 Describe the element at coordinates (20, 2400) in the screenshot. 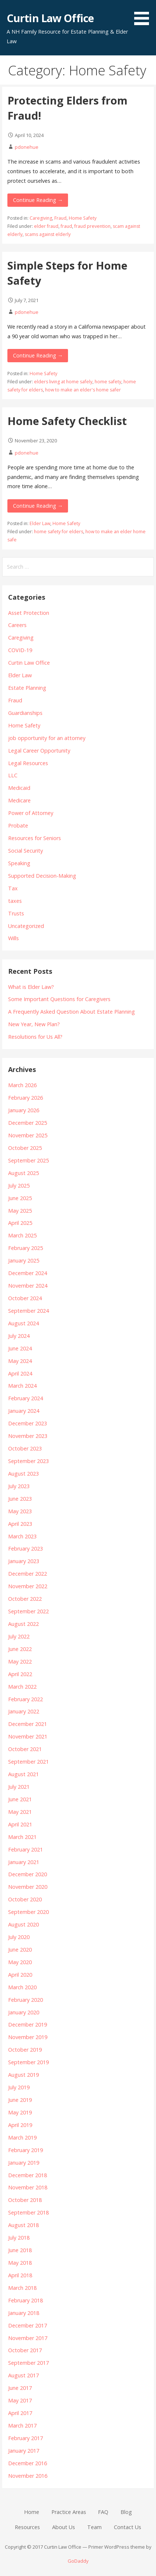

I see `May 2017` at that location.